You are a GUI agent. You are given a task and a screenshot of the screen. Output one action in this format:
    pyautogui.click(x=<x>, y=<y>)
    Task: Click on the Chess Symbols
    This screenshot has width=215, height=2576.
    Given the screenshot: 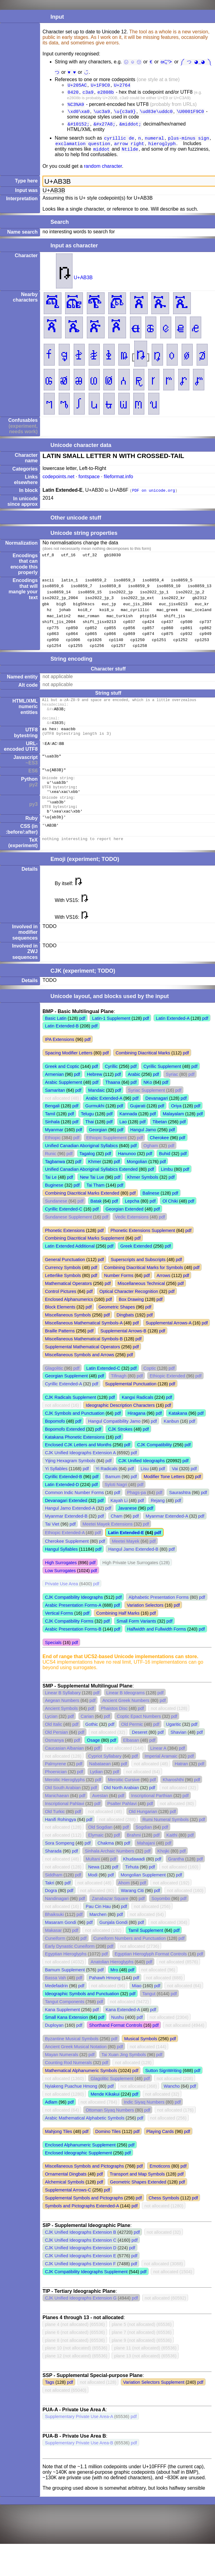 What is the action you would take?
    pyautogui.click(x=164, y=2216)
    